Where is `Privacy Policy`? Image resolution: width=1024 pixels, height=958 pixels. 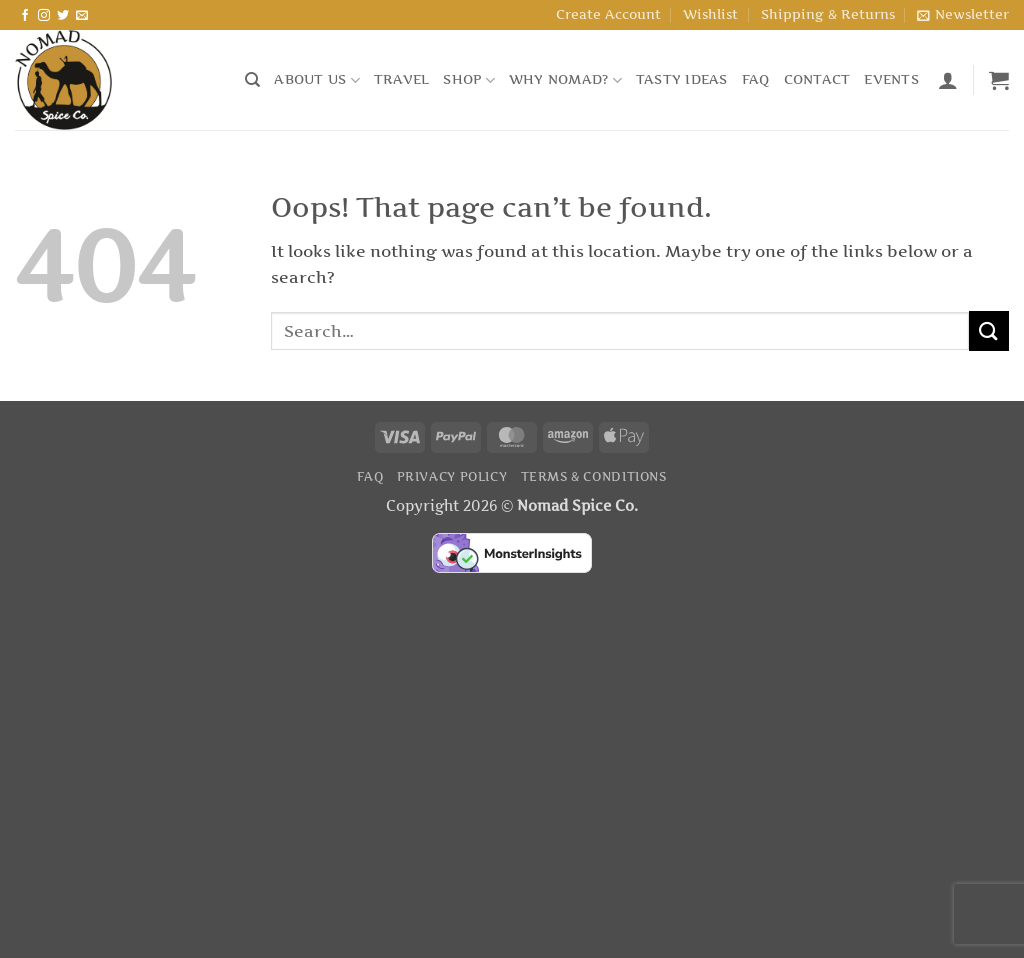
Privacy Policy is located at coordinates (452, 476).